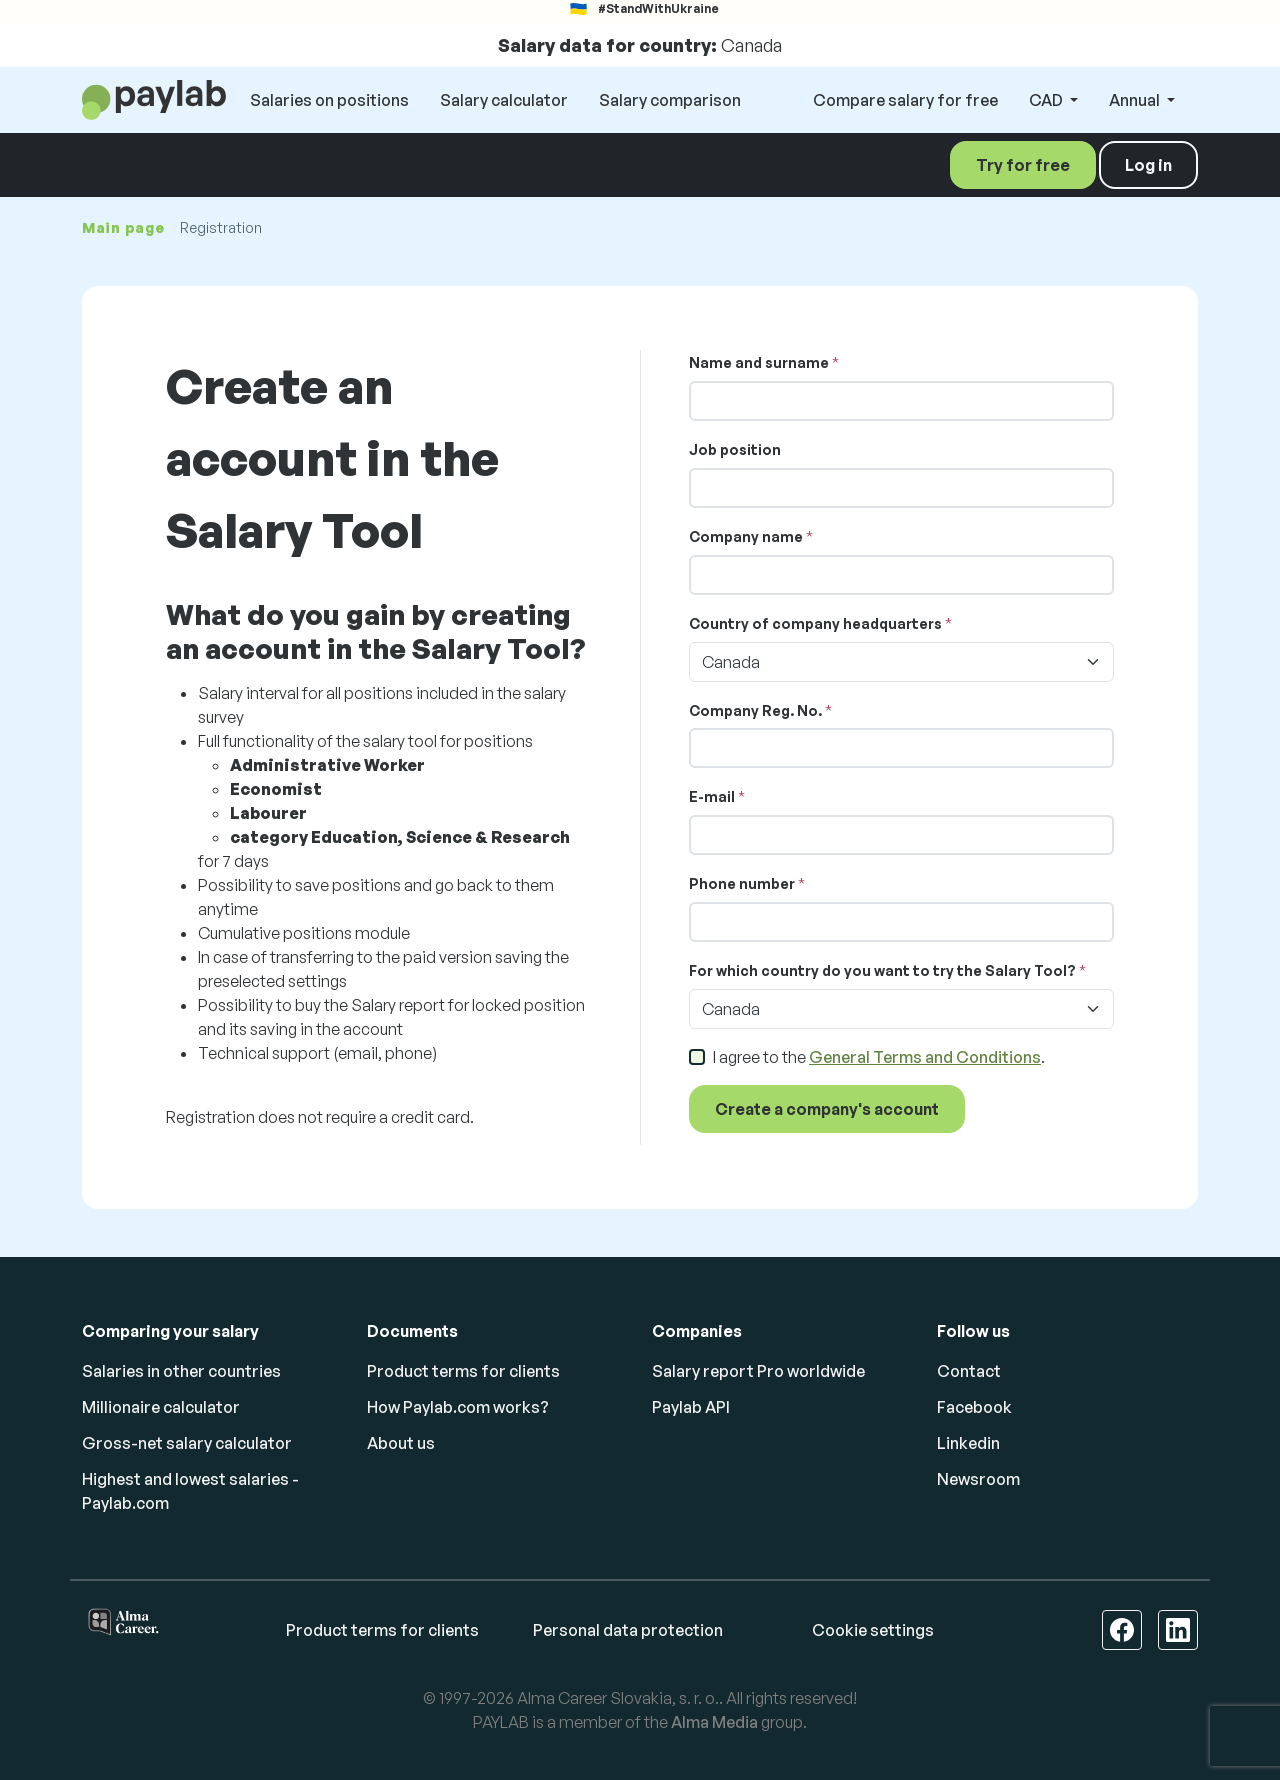 This screenshot has width=1280, height=1780. I want to click on Create a company's account, so click(827, 1109).